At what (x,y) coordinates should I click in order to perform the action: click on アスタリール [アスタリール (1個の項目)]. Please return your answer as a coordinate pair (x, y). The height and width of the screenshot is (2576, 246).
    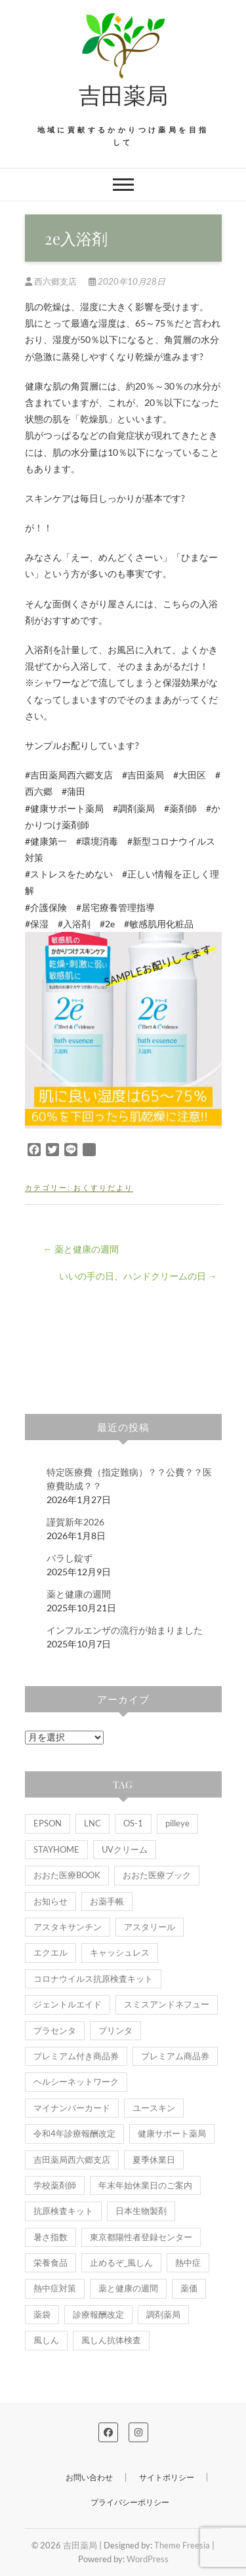
    Looking at the image, I should click on (149, 1927).